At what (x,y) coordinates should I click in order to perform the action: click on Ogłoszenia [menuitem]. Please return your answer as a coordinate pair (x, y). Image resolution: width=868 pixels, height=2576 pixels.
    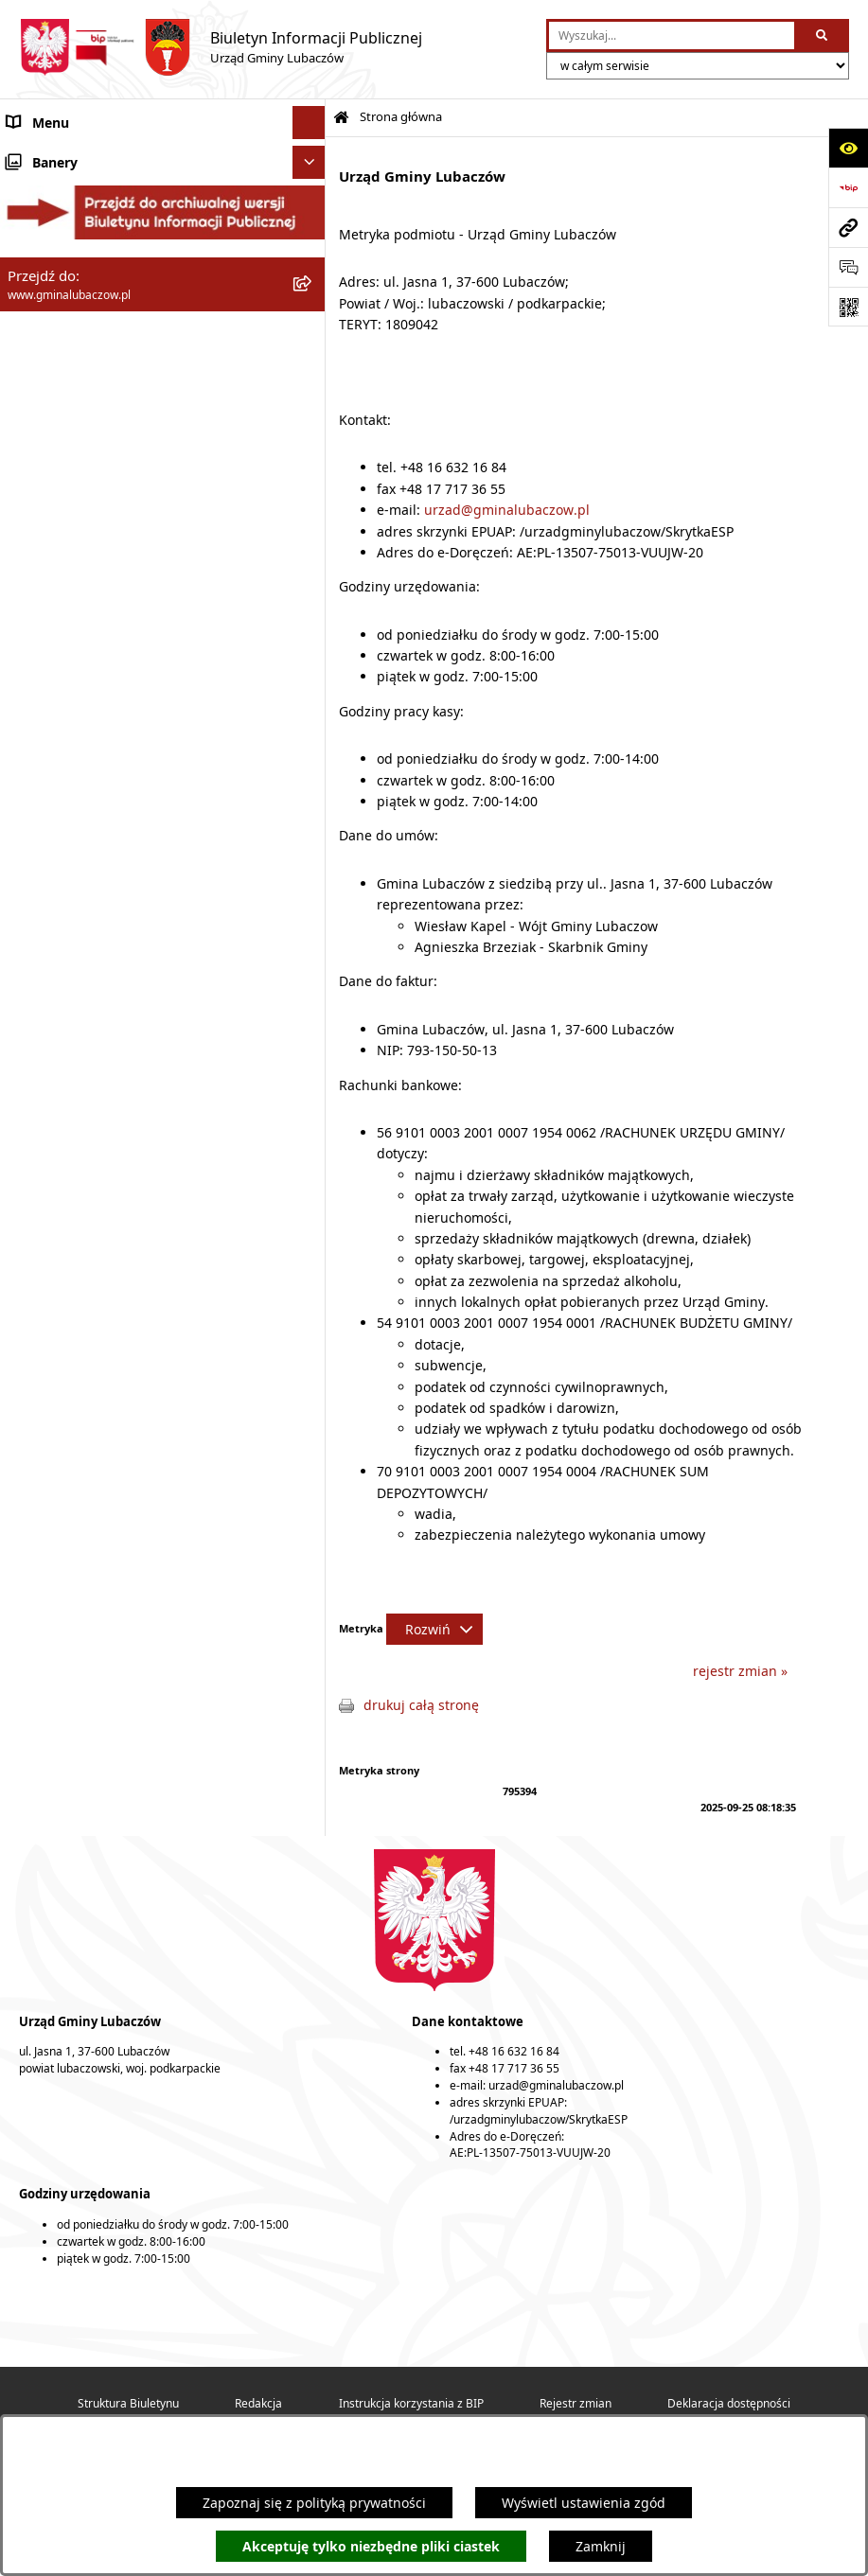
    Looking at the image, I should click on (42, 591).